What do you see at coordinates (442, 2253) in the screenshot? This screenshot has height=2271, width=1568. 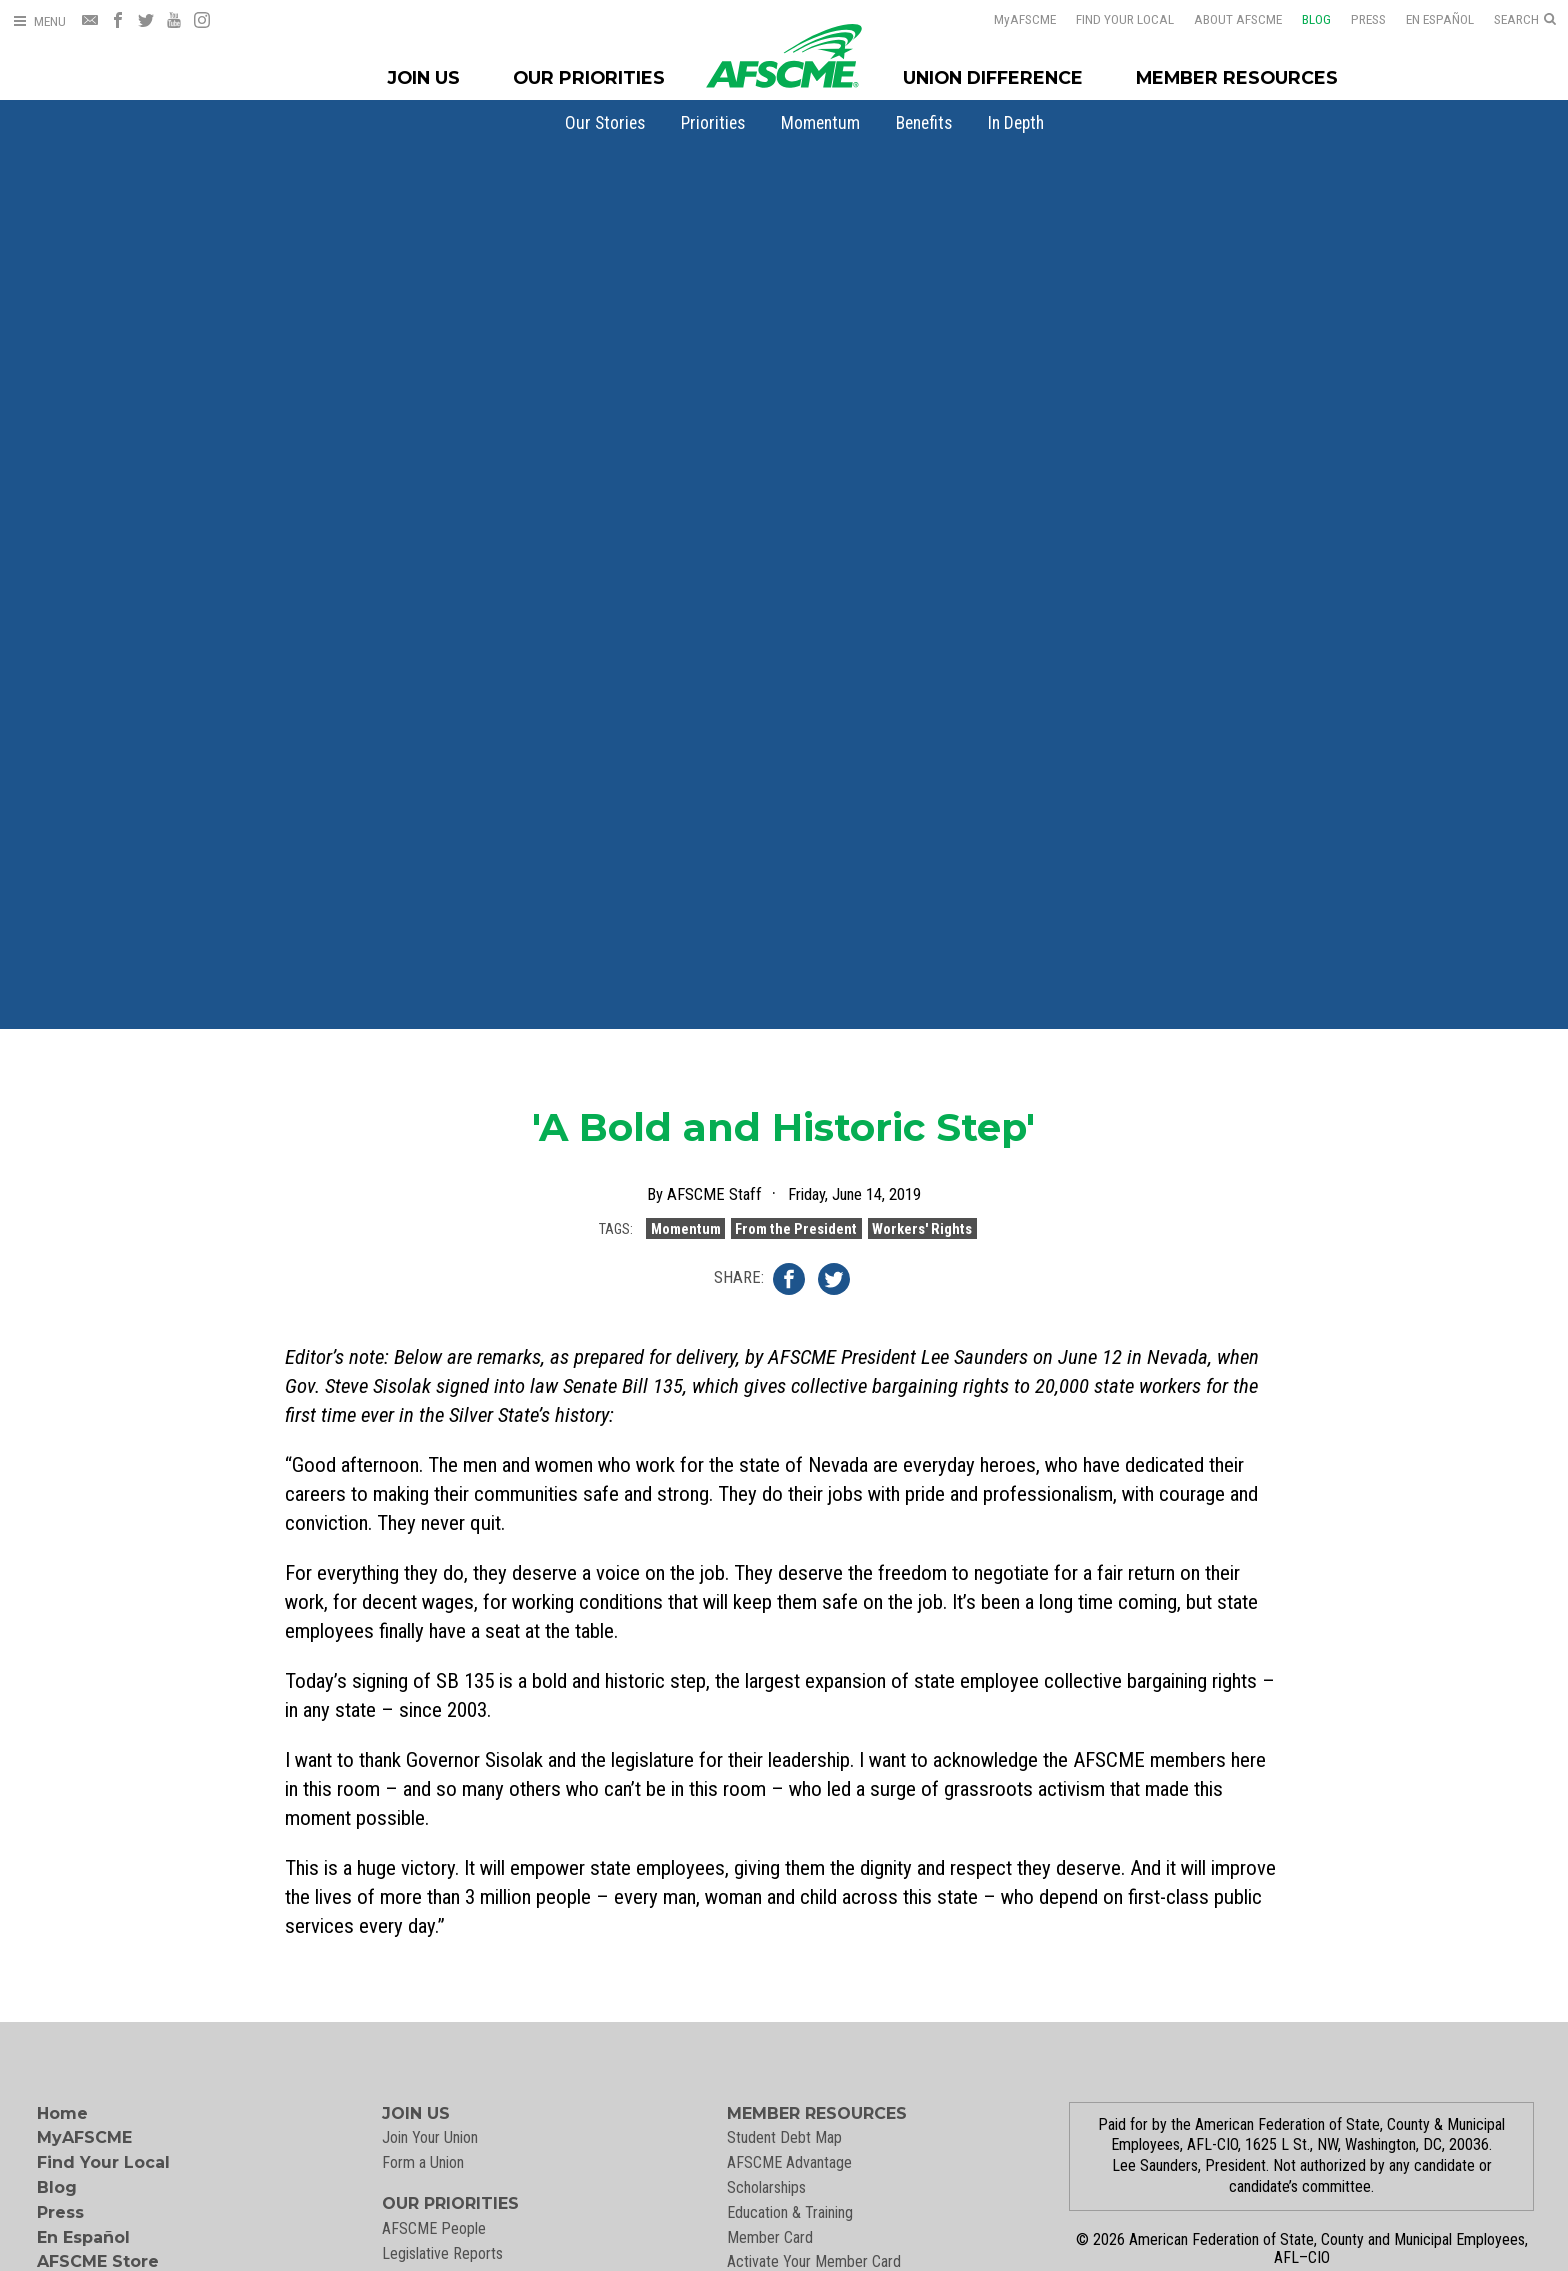 I see `Legislative Reports` at bounding box center [442, 2253].